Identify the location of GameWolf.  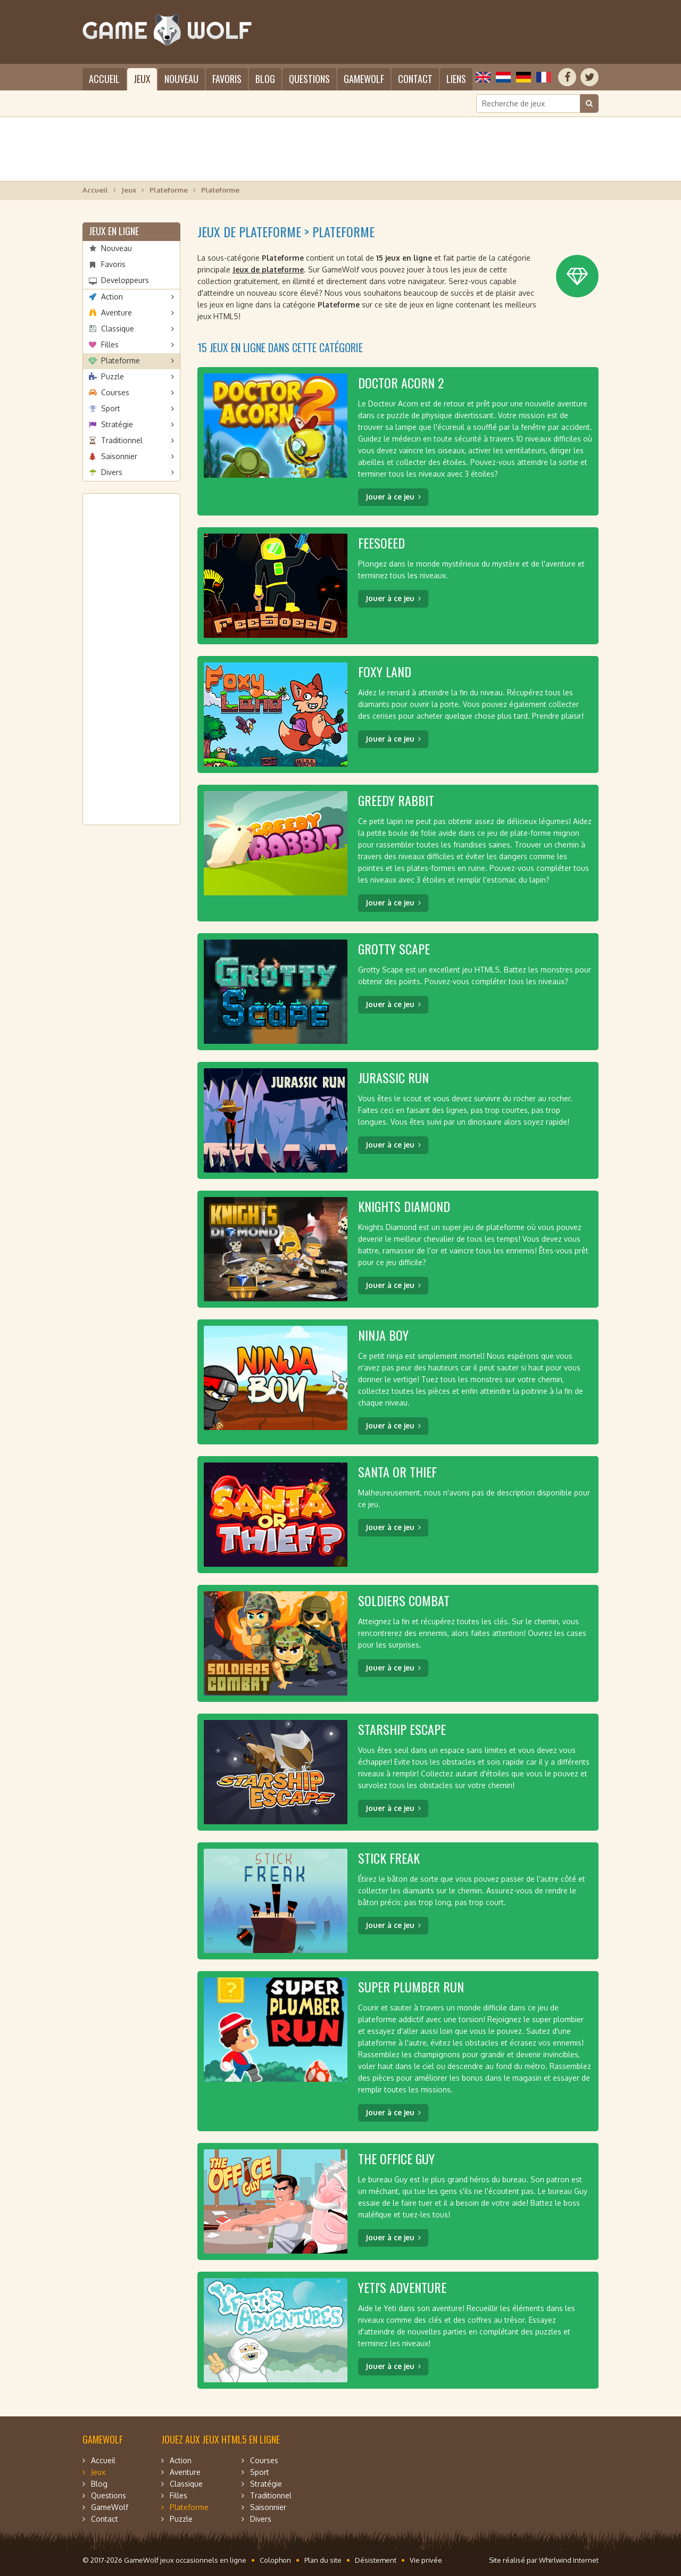
(364, 79).